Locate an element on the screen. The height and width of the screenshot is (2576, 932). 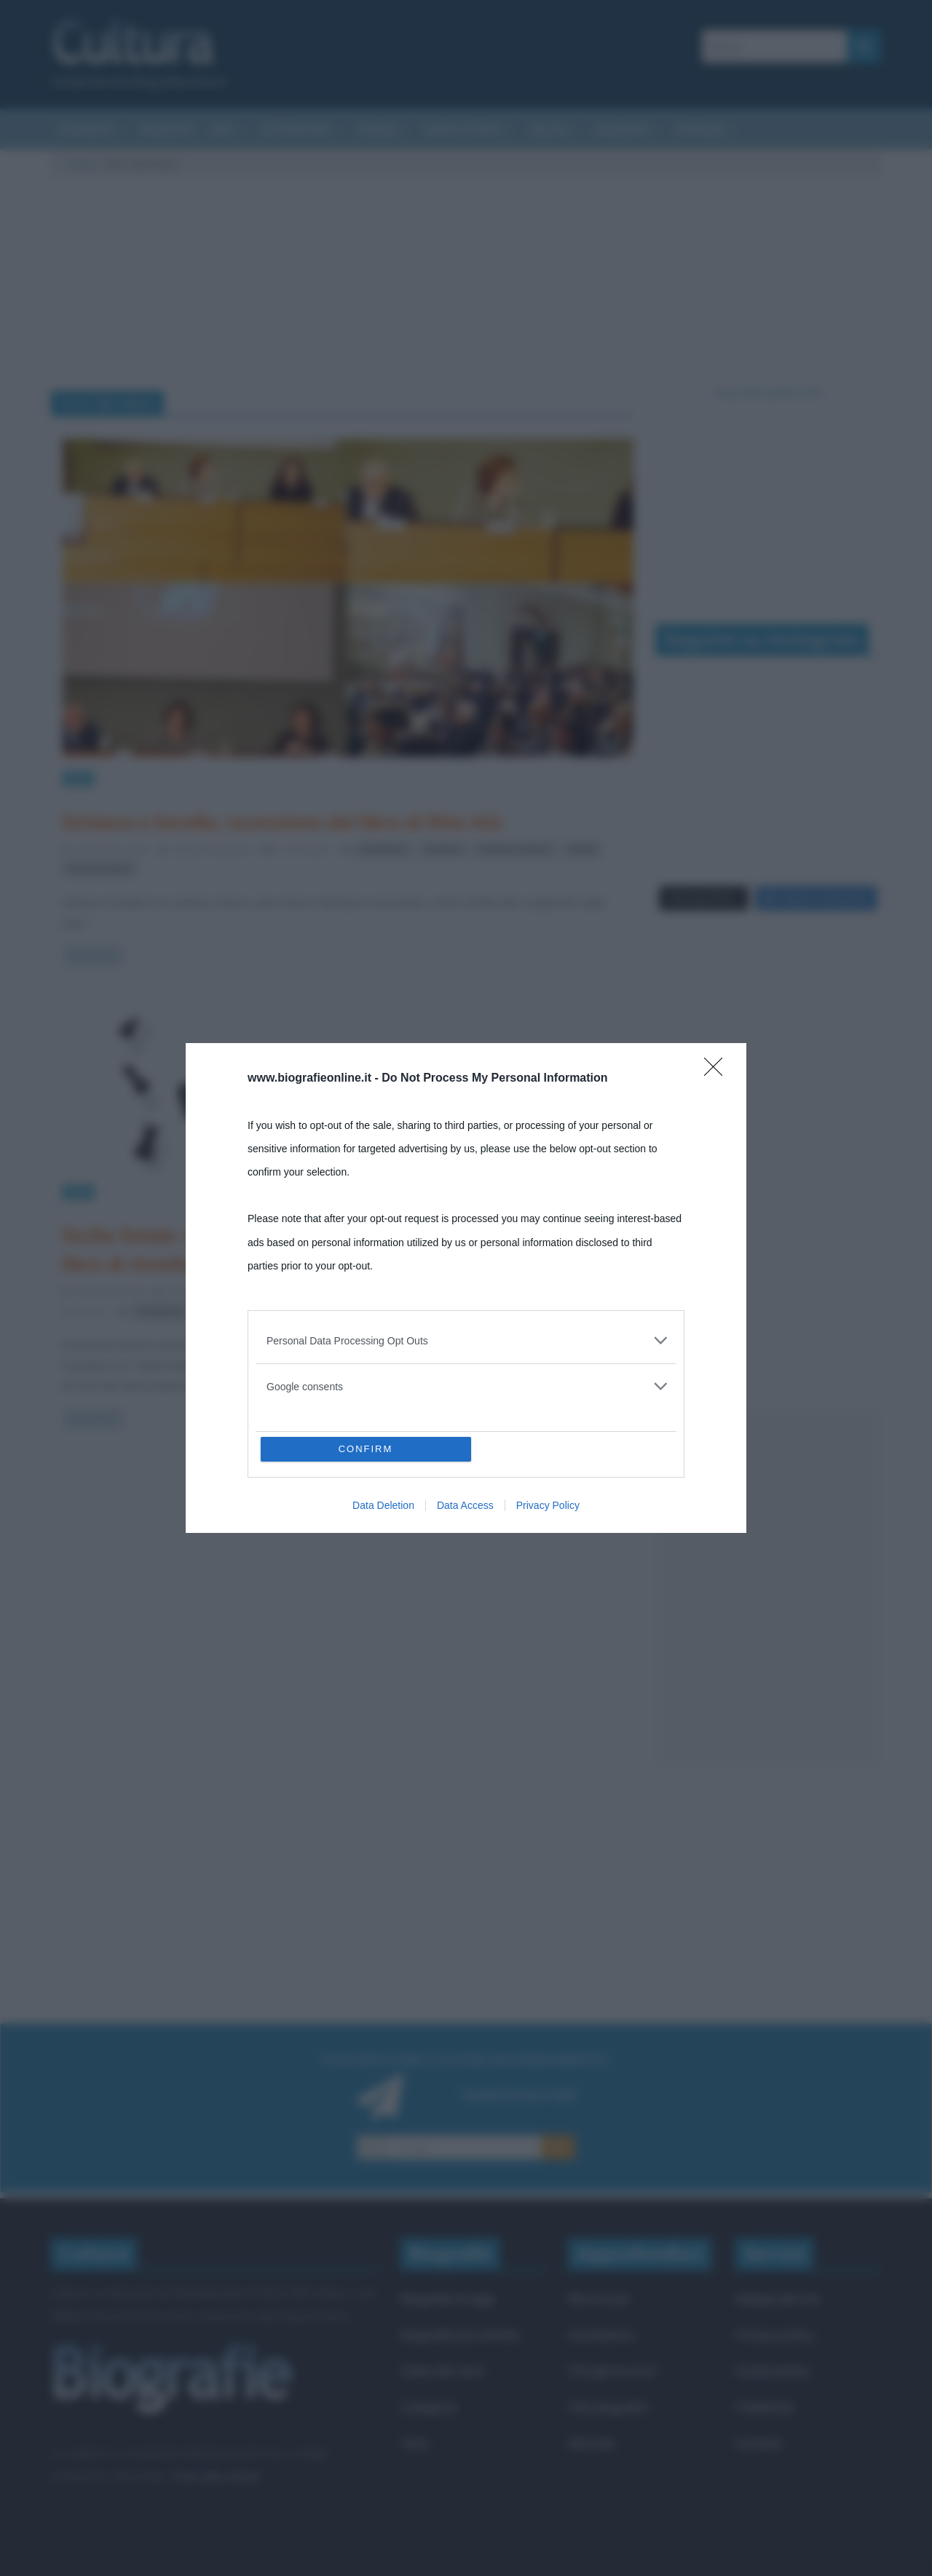
Cookie policy is located at coordinates (772, 2370).